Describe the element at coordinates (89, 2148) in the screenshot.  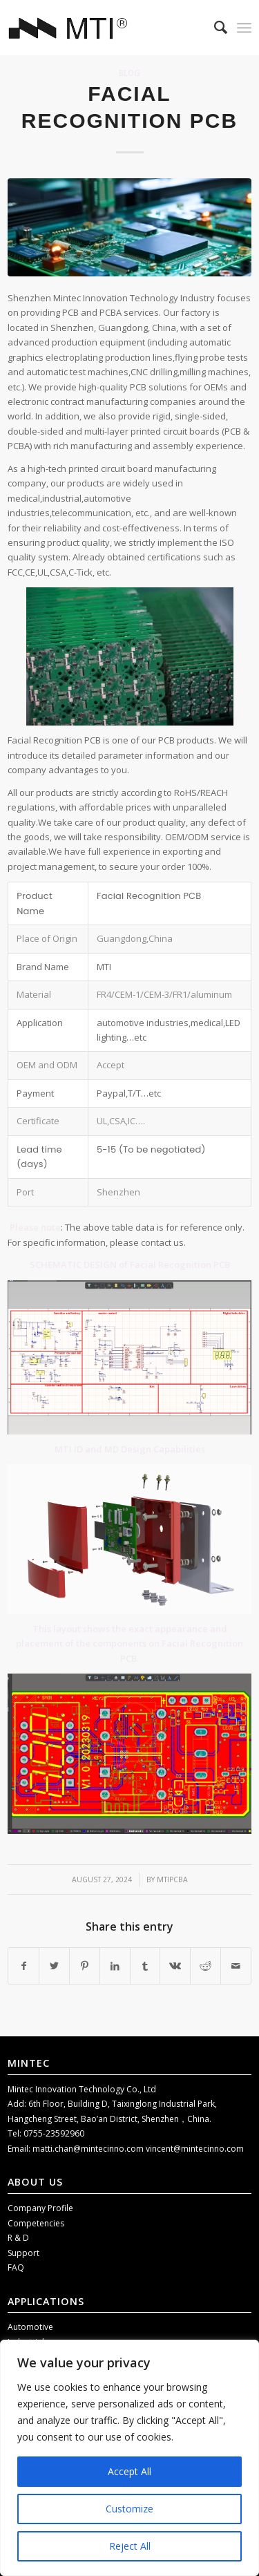
I see `matti.chan@mintecinno.com` at that location.